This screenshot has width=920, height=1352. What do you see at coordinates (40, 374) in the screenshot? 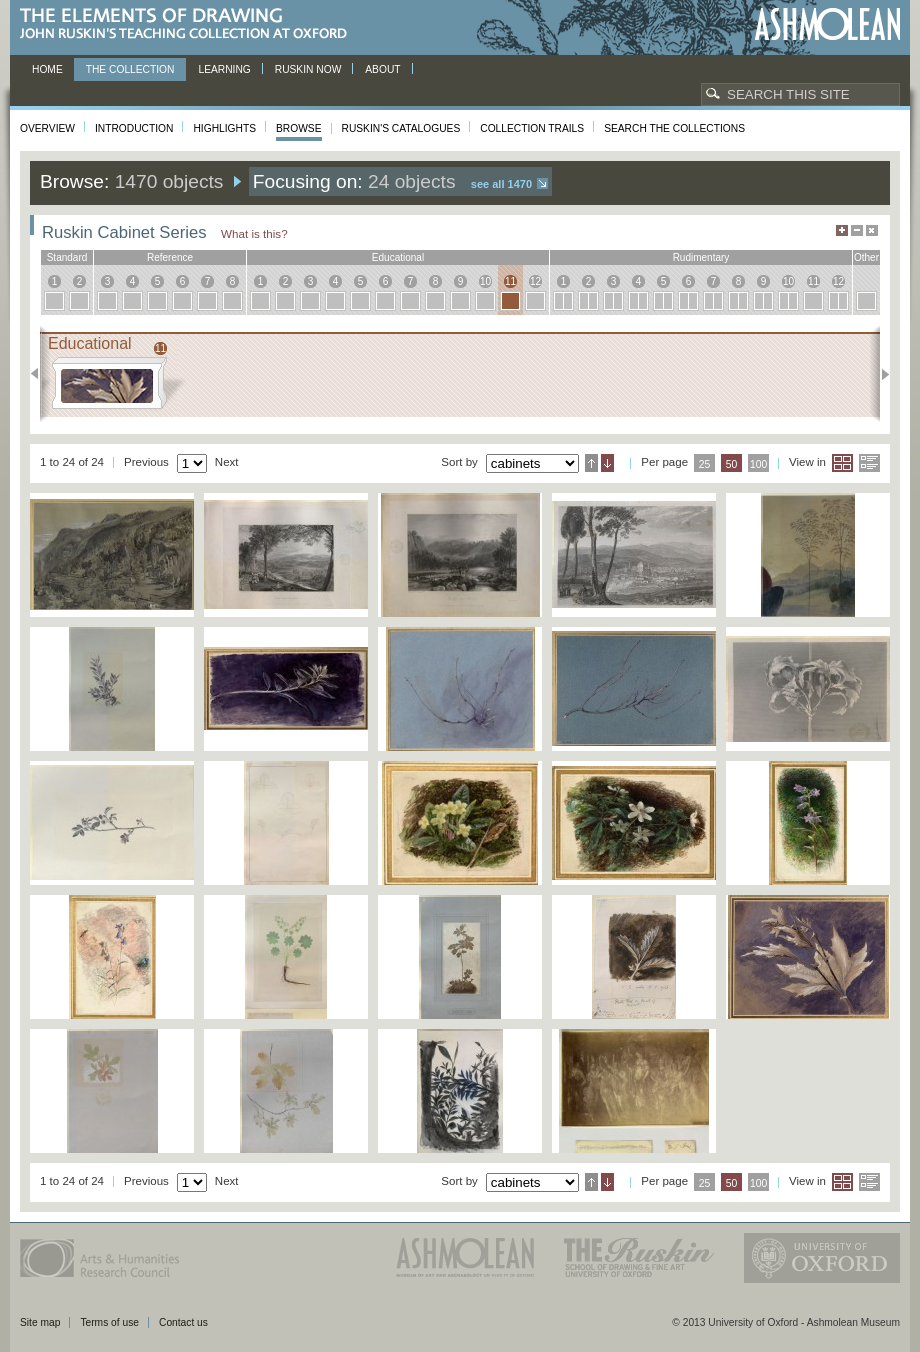
I see `Previous` at bounding box center [40, 374].